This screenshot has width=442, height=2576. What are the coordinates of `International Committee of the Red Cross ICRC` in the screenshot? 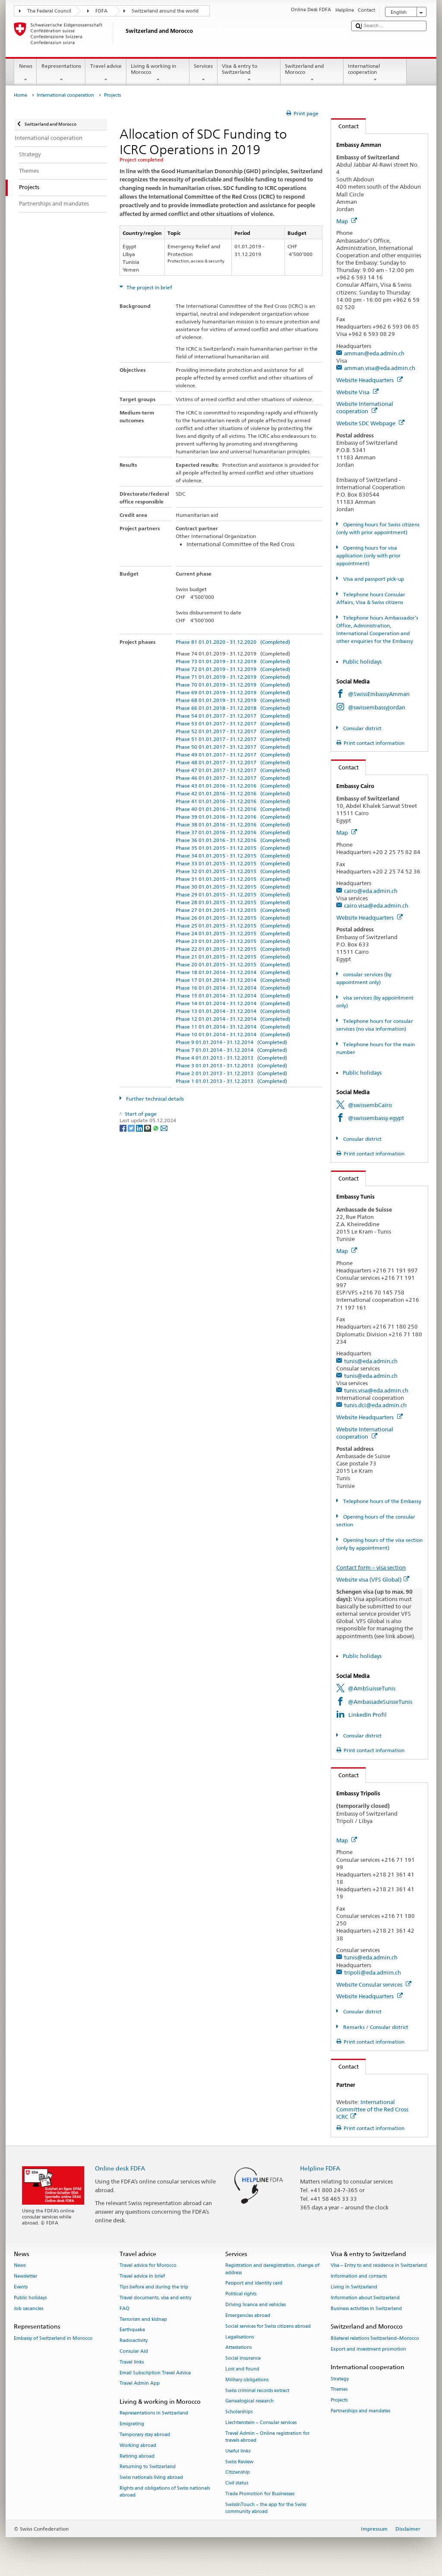 It's located at (372, 2109).